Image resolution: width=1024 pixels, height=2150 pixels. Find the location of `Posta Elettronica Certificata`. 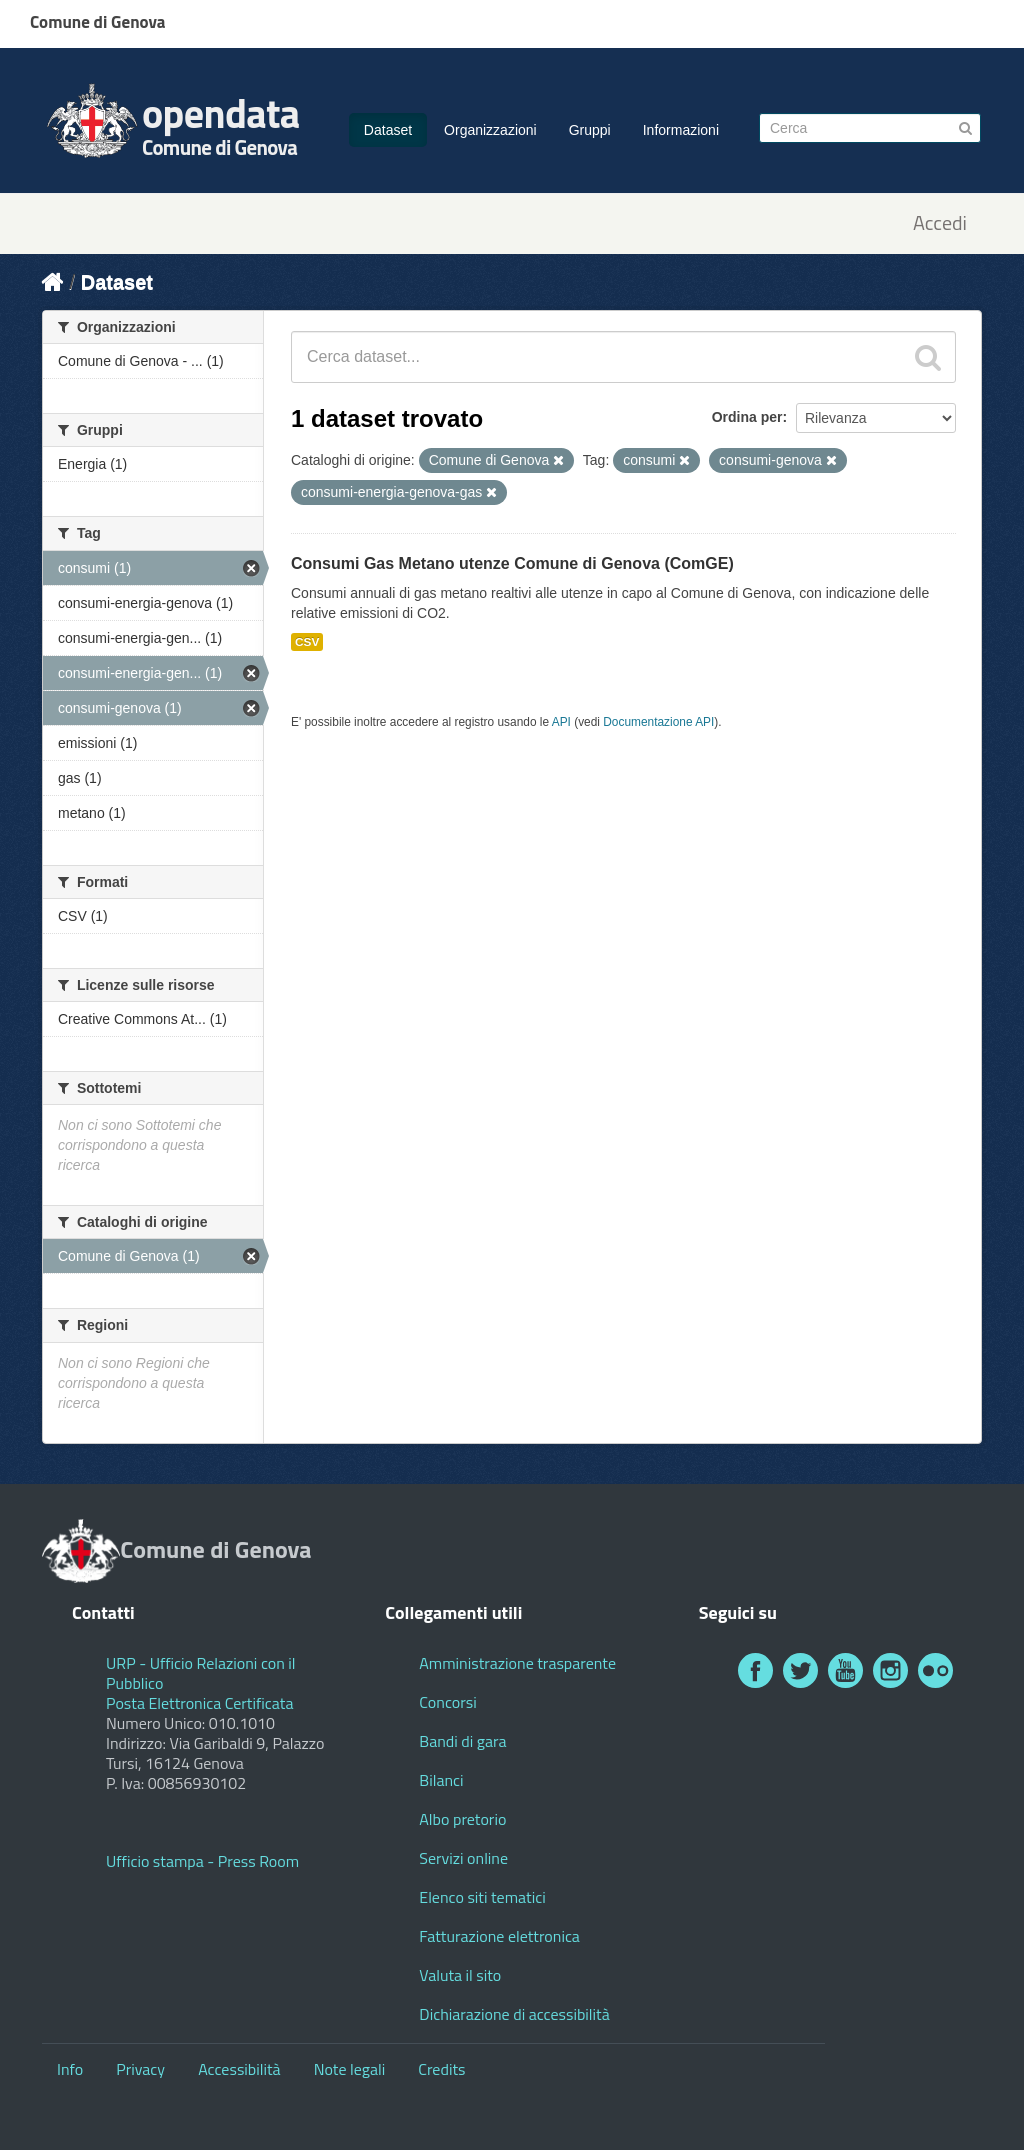

Posta Elettronica Certificata is located at coordinates (199, 1703).